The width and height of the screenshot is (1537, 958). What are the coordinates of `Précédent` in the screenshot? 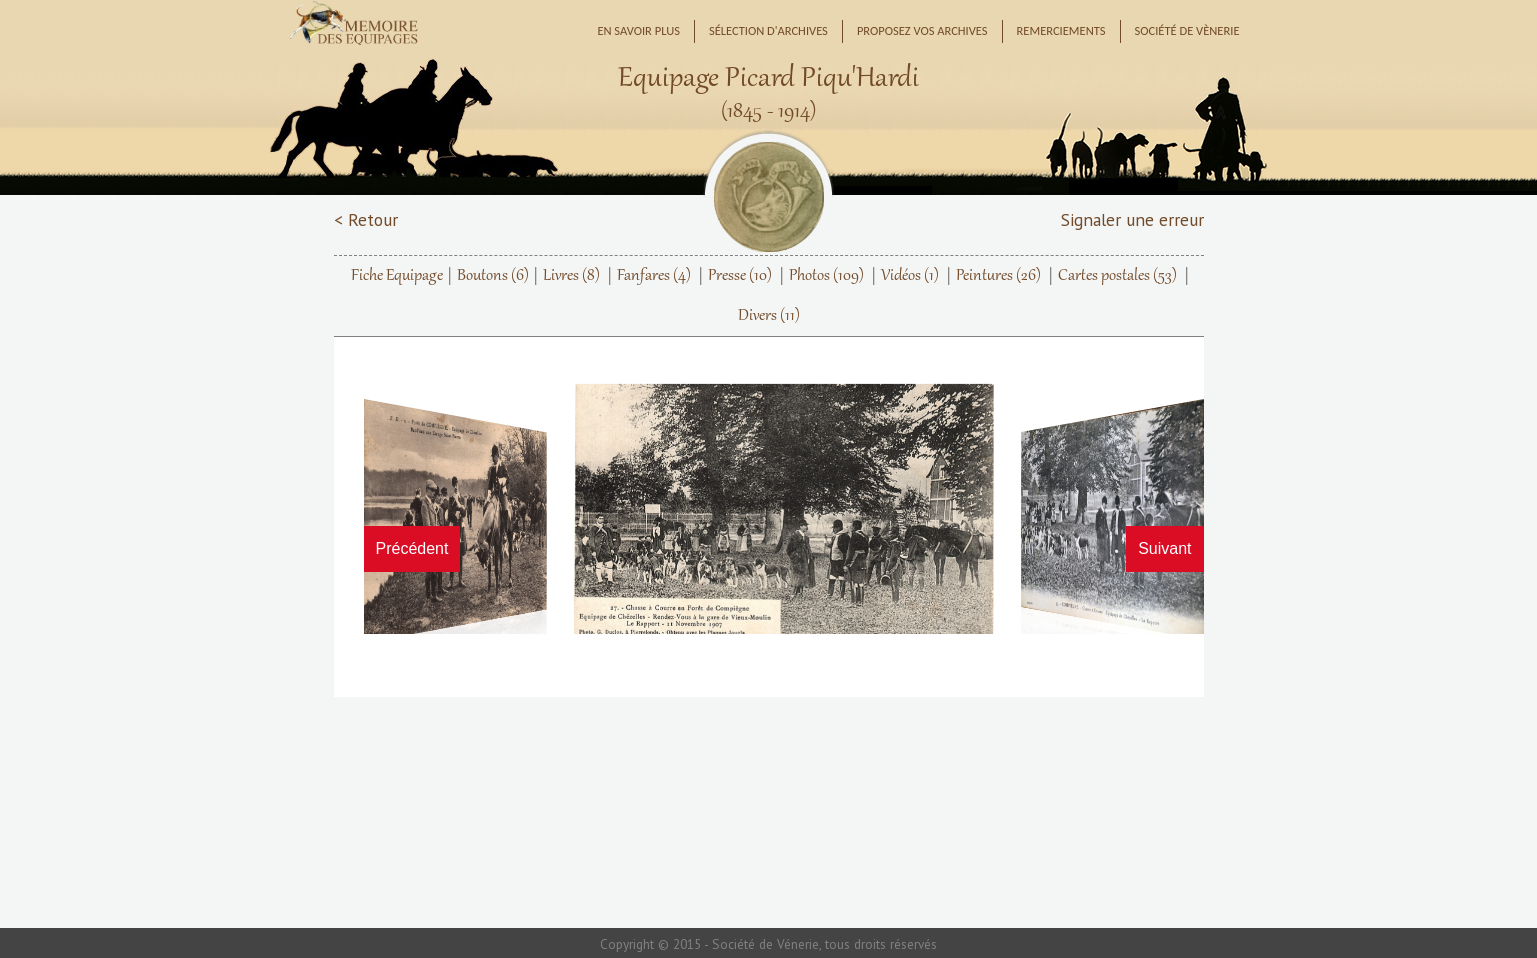 It's located at (412, 548).